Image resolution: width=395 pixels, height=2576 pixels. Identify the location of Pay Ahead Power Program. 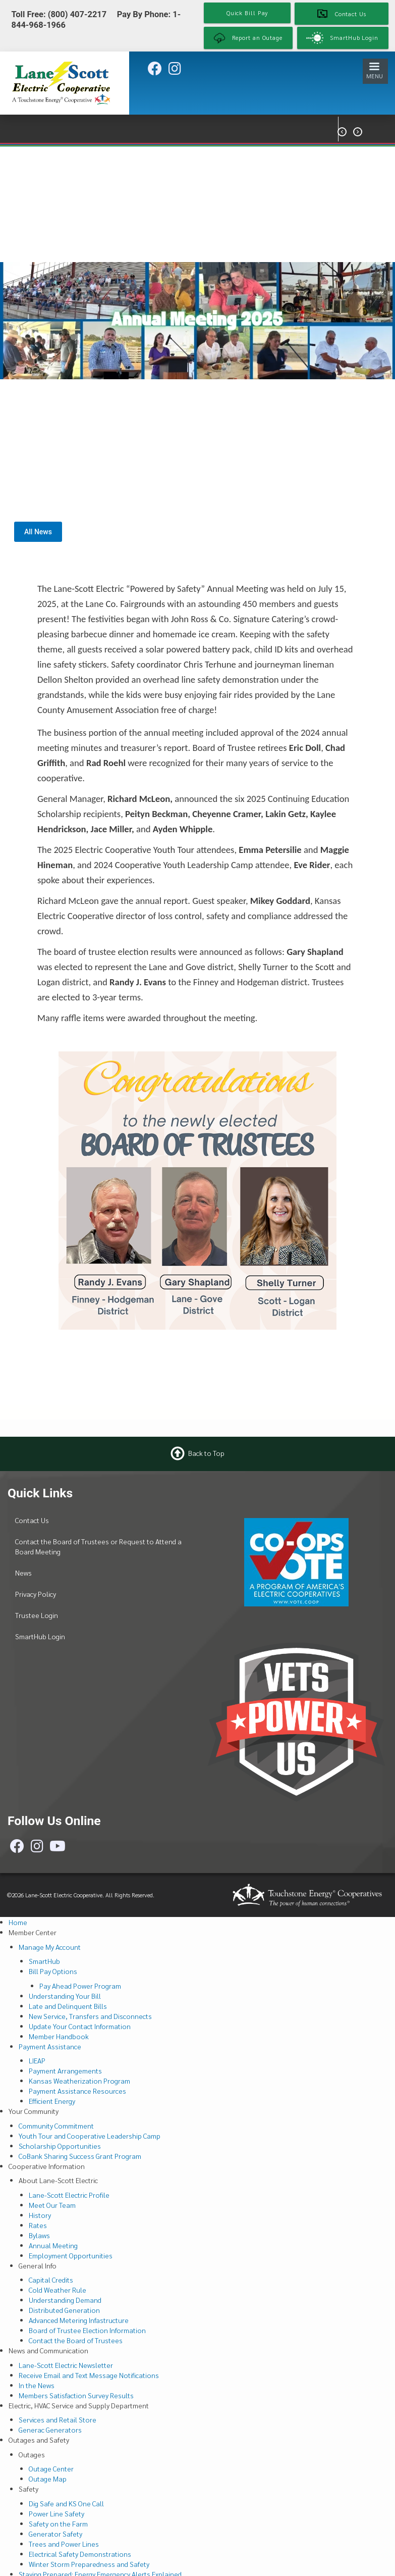
(80, 1985).